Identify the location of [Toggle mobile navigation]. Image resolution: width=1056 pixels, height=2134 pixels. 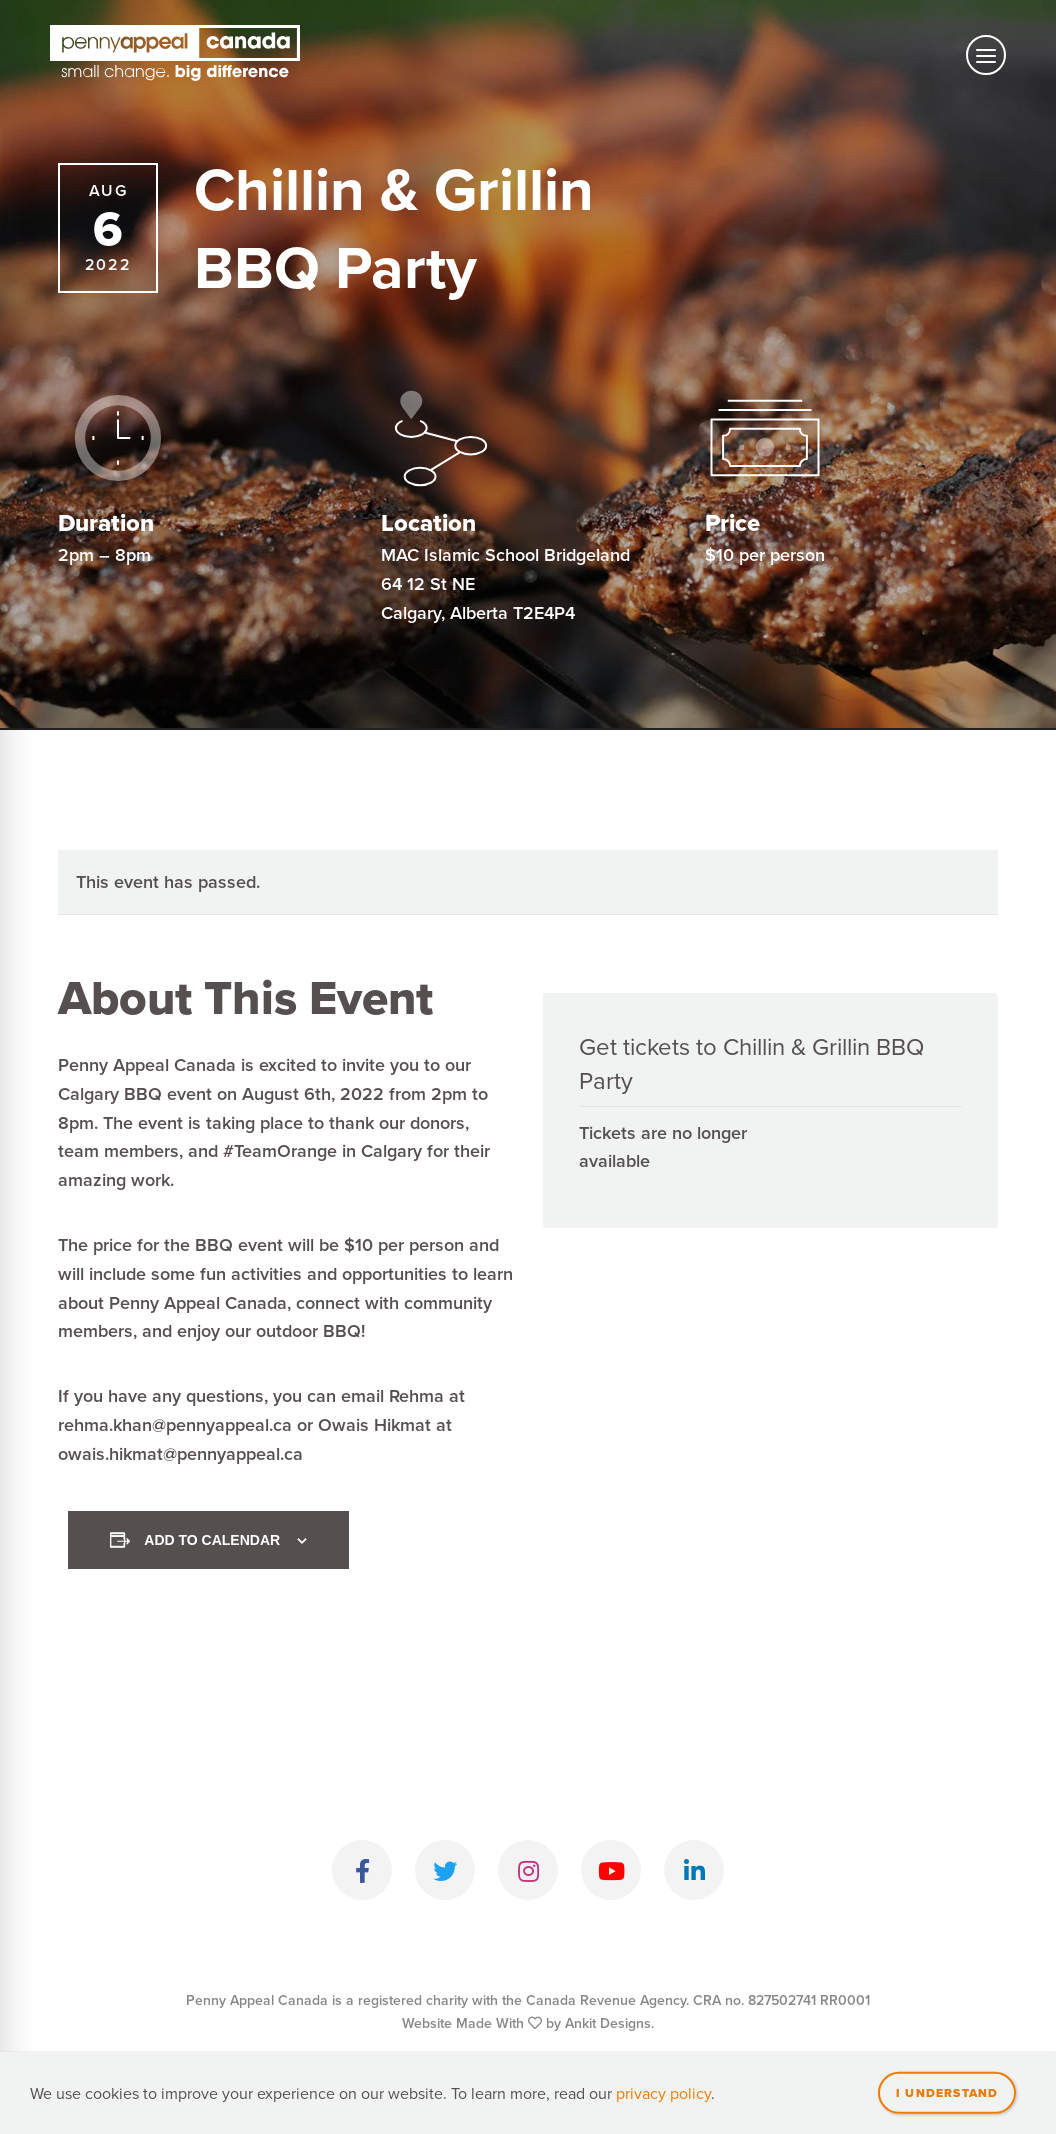
(986, 55).